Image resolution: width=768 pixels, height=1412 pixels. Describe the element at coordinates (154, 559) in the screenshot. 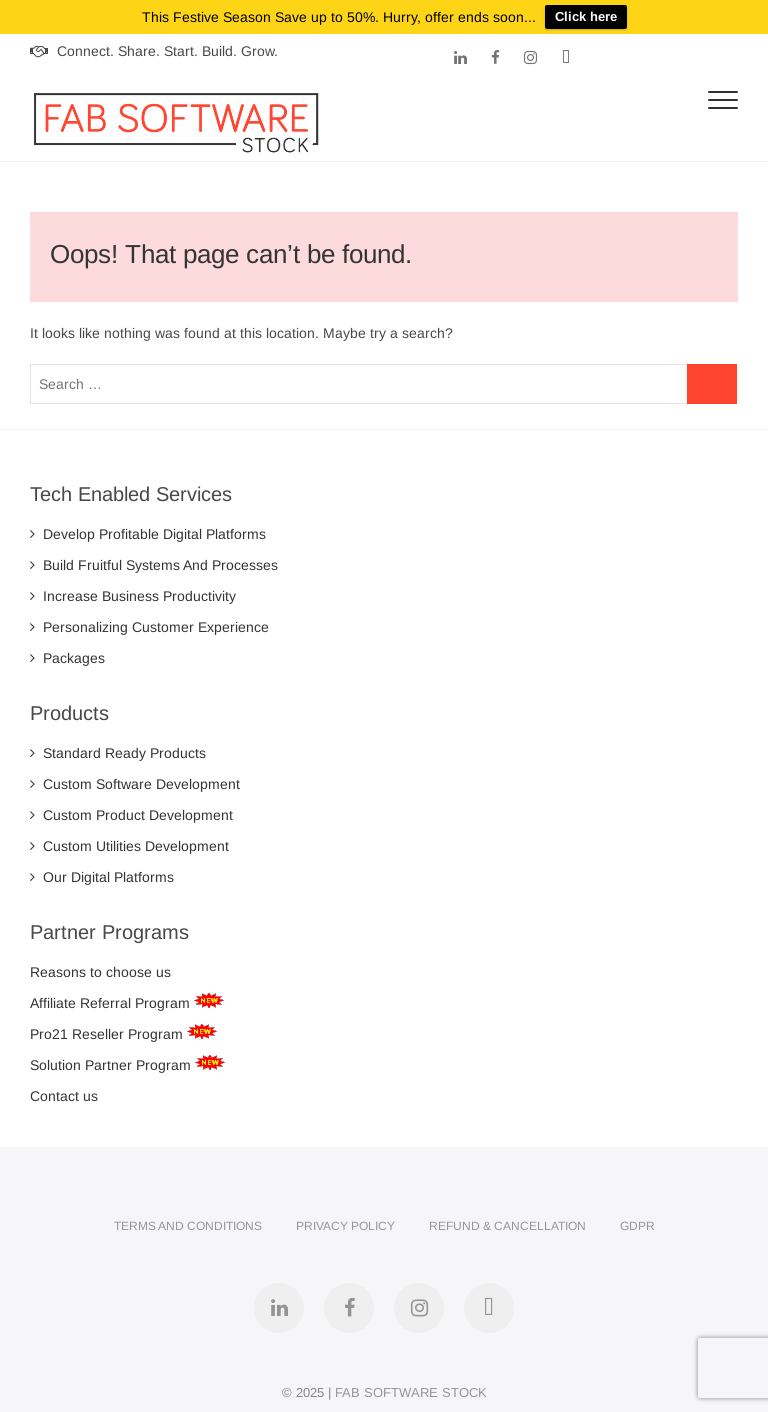

I see `Build Fruitful Systems And Processes` at that location.